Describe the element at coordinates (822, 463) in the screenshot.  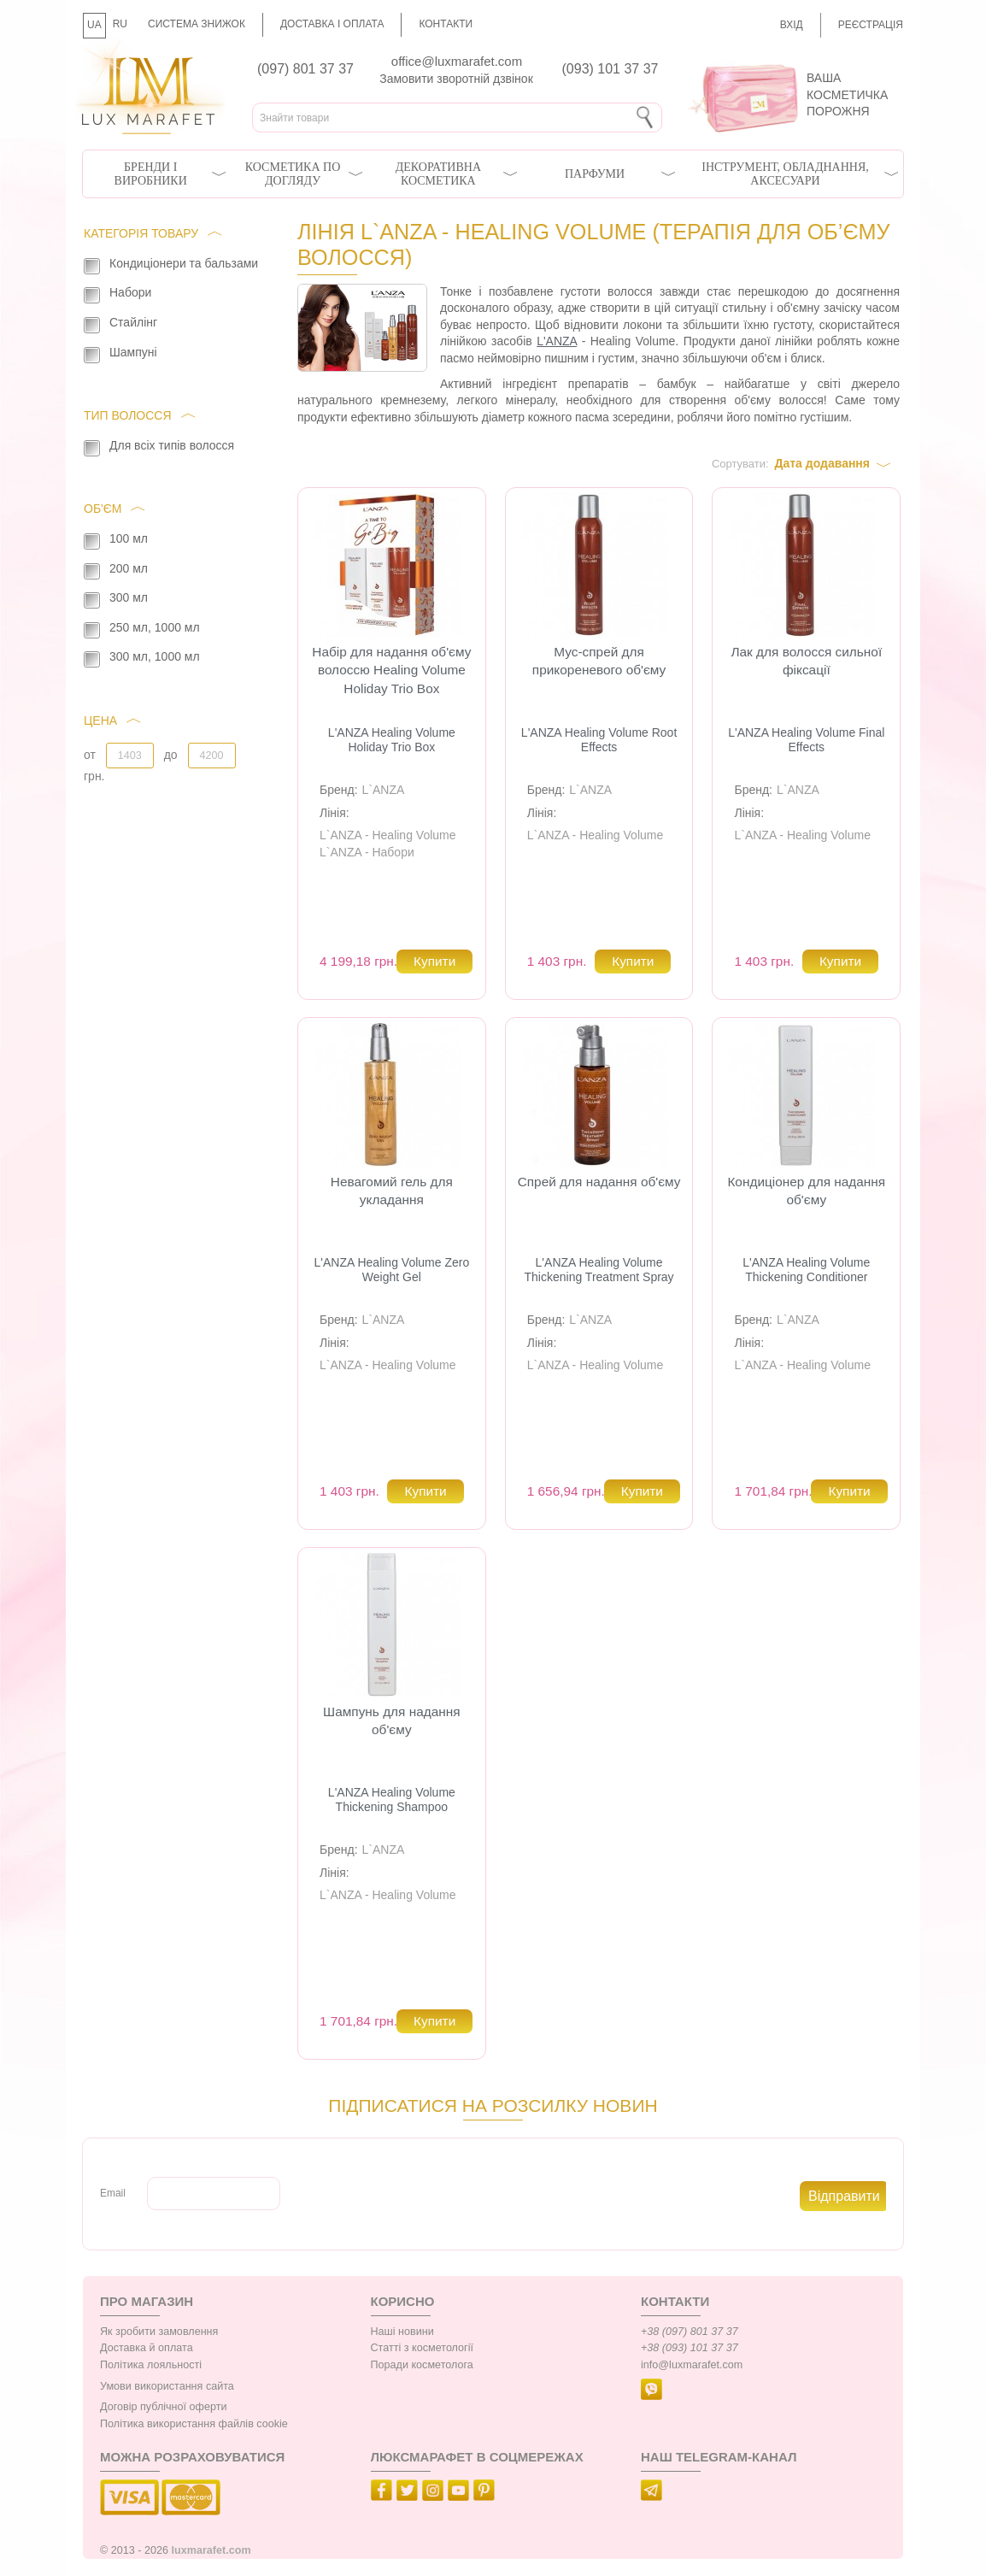
I see `Дата додавання` at that location.